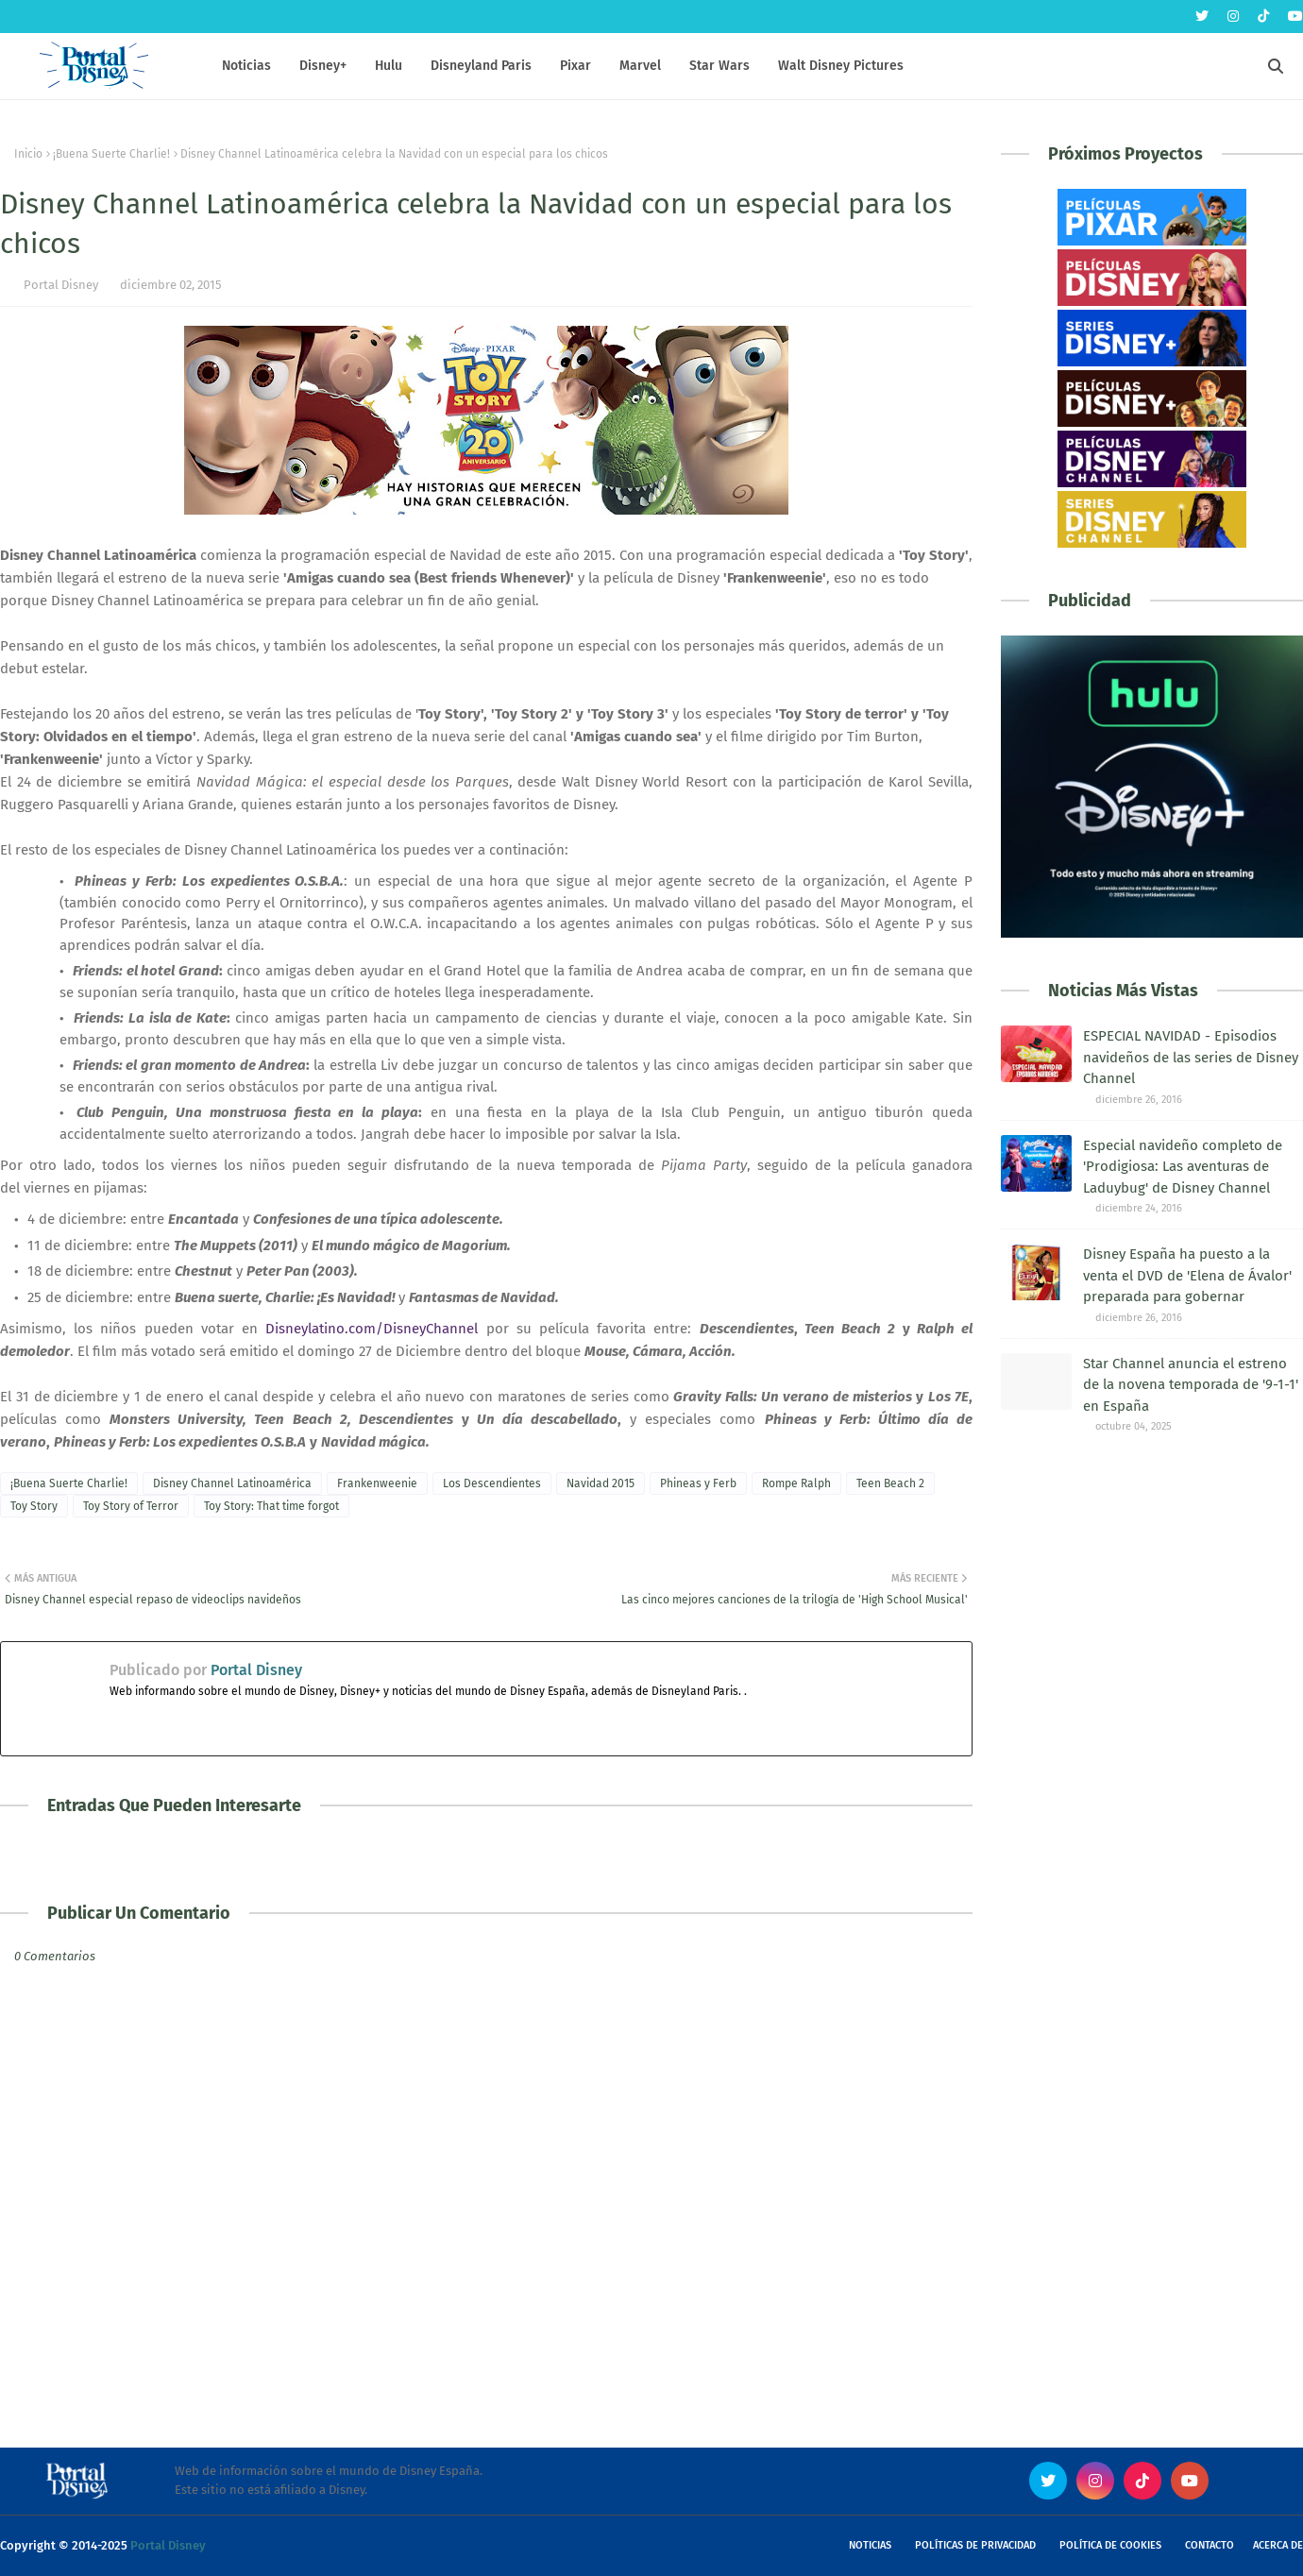 The height and width of the screenshot is (2576, 1303). What do you see at coordinates (1278, 2545) in the screenshot?
I see `Acerca de` at bounding box center [1278, 2545].